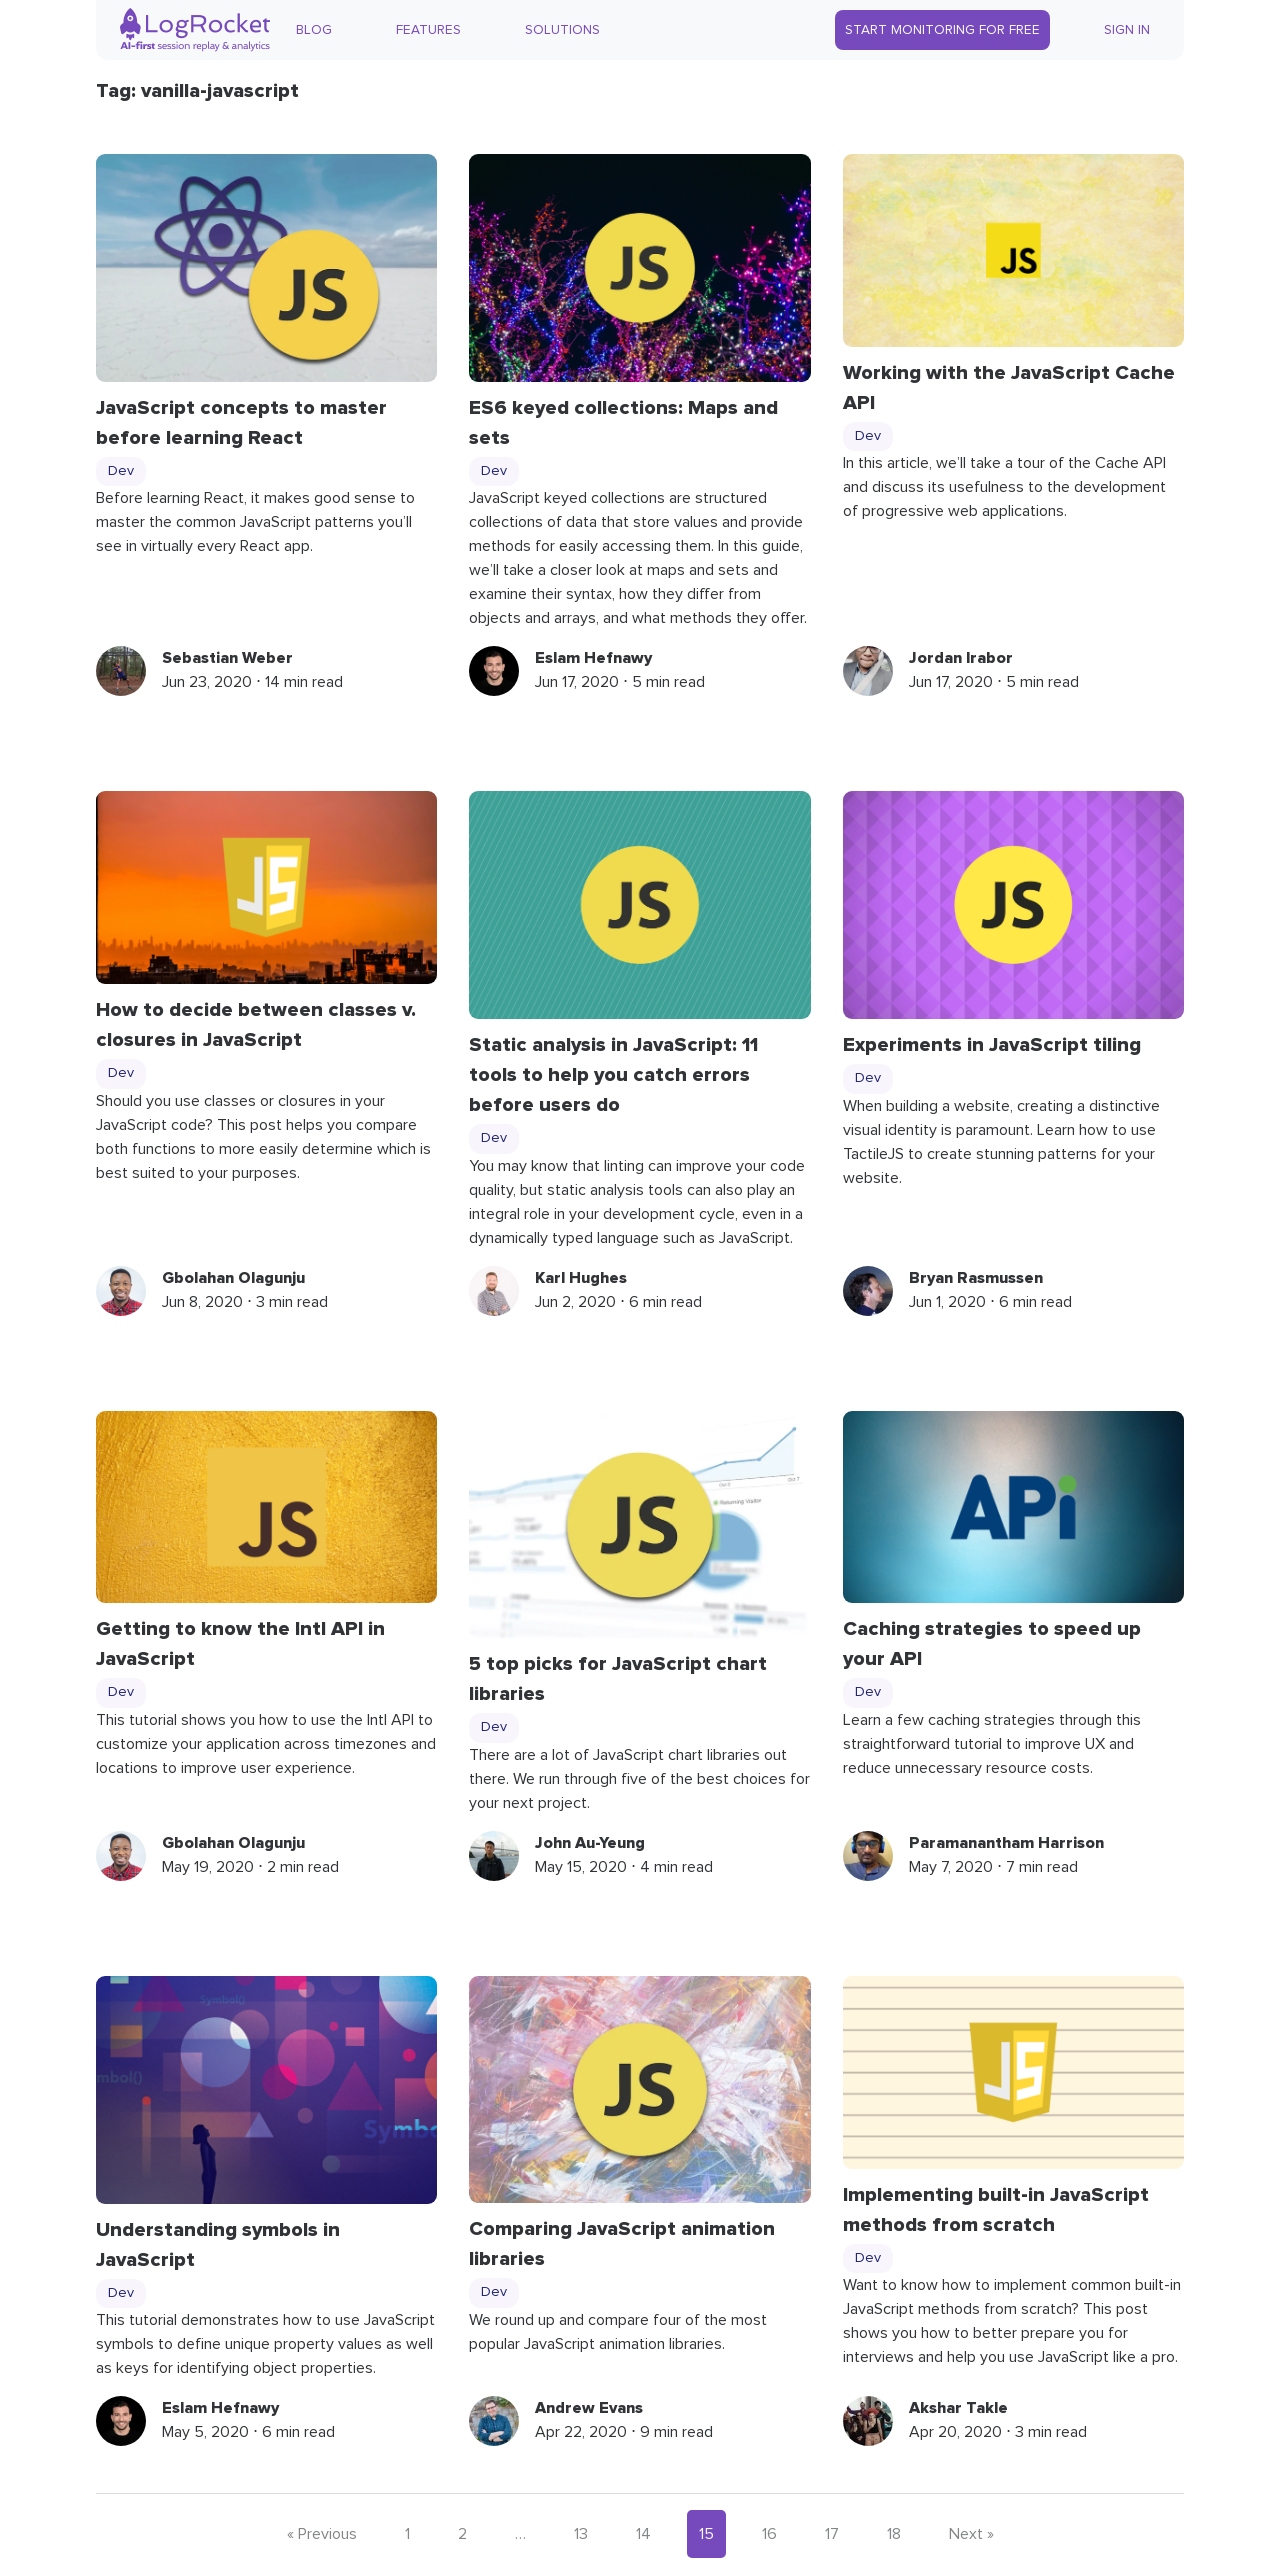 The image size is (1280, 2574). I want to click on Dev, so click(121, 471).